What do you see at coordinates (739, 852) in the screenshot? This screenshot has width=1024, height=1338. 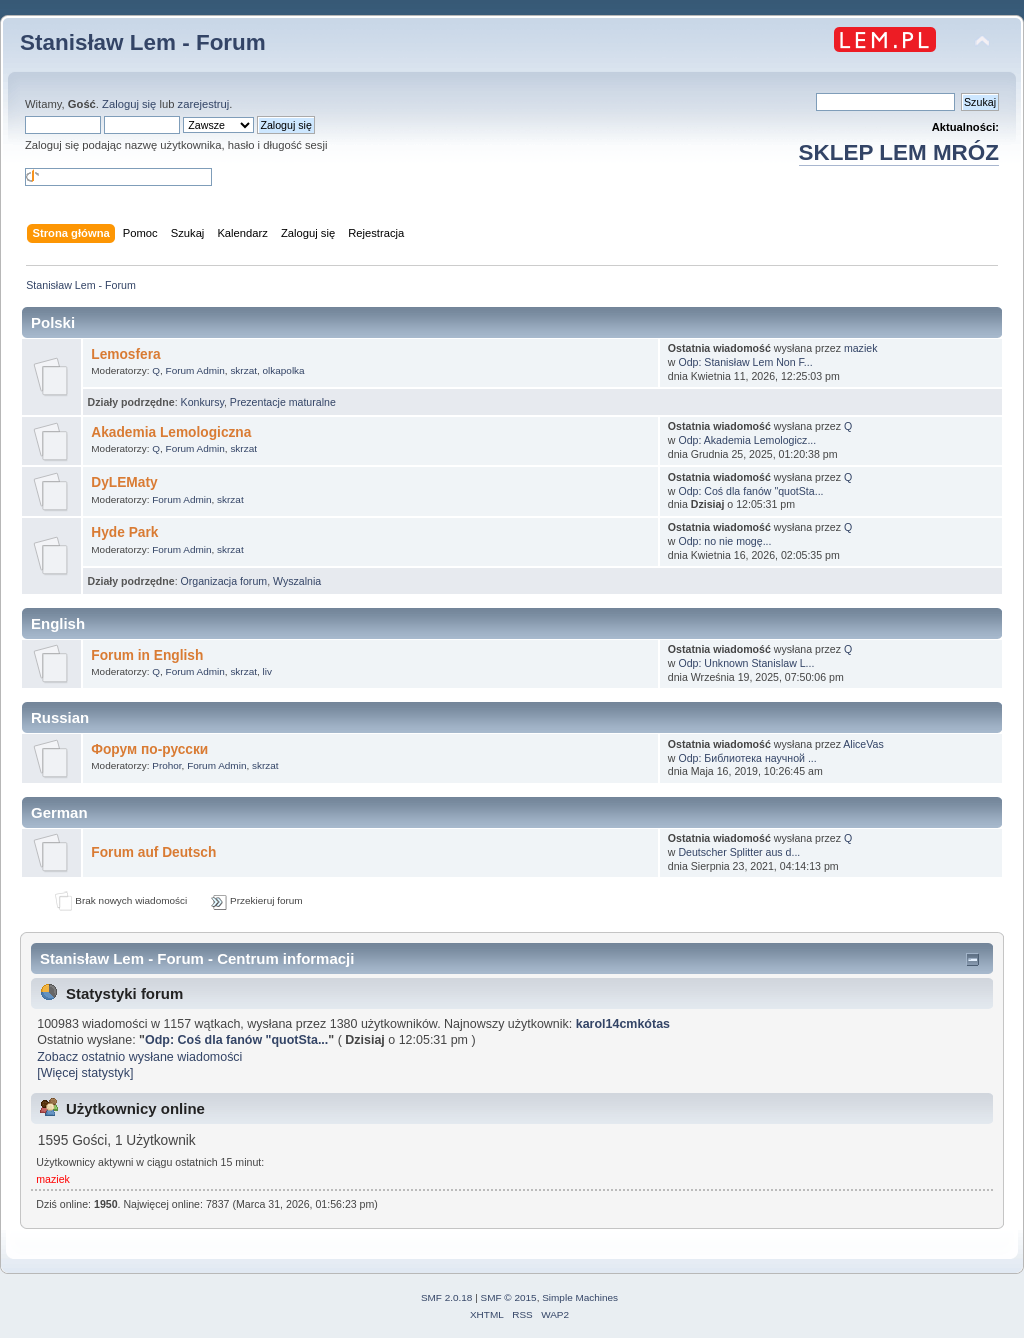 I see `Deutscher Splitter aus d...` at bounding box center [739, 852].